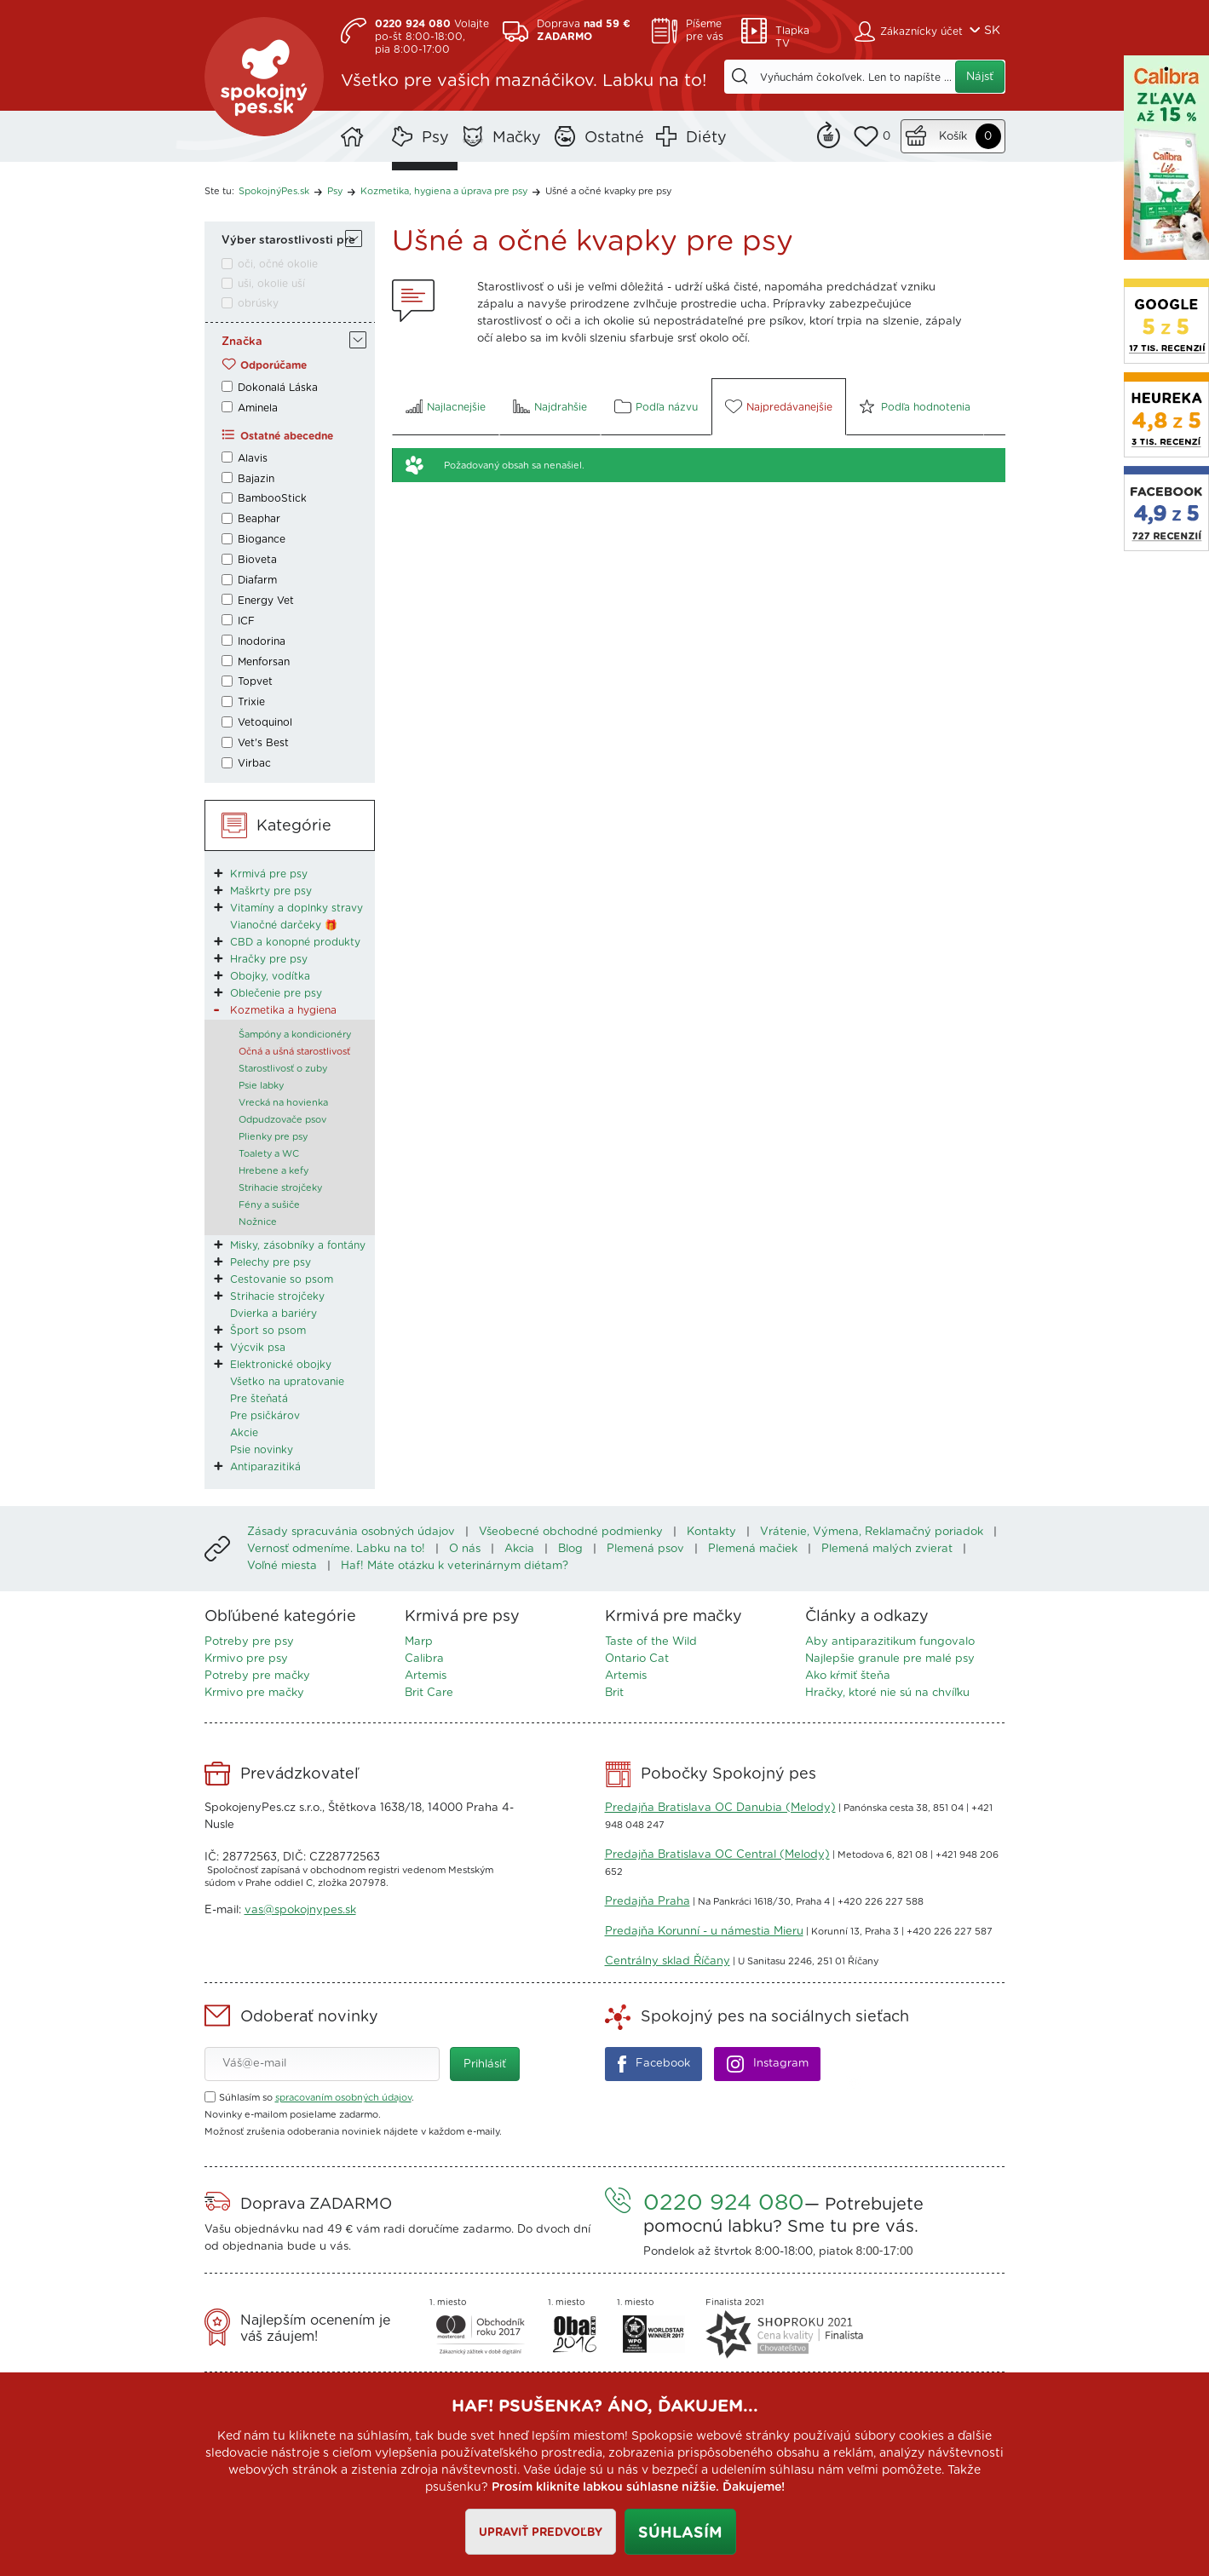  Describe the element at coordinates (847, 1676) in the screenshot. I see `Ako kŕmiť šteňa` at that location.